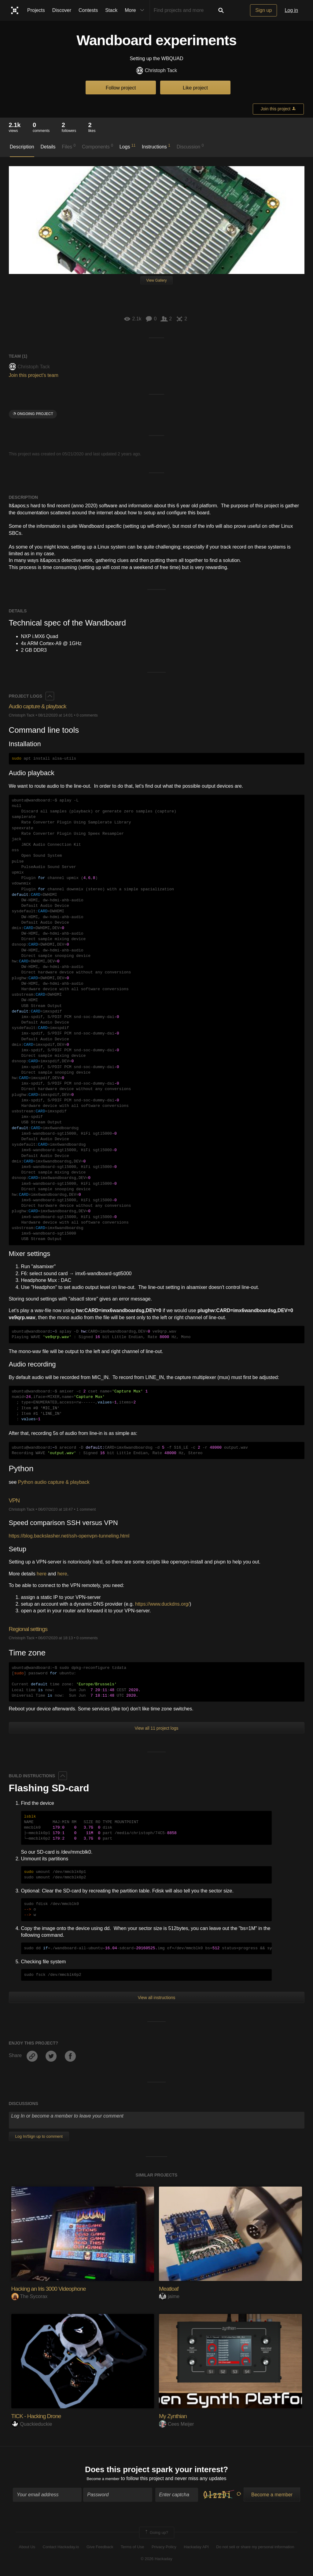  What do you see at coordinates (255, 2549) in the screenshot?
I see `Do not sell or share my personal information` at bounding box center [255, 2549].